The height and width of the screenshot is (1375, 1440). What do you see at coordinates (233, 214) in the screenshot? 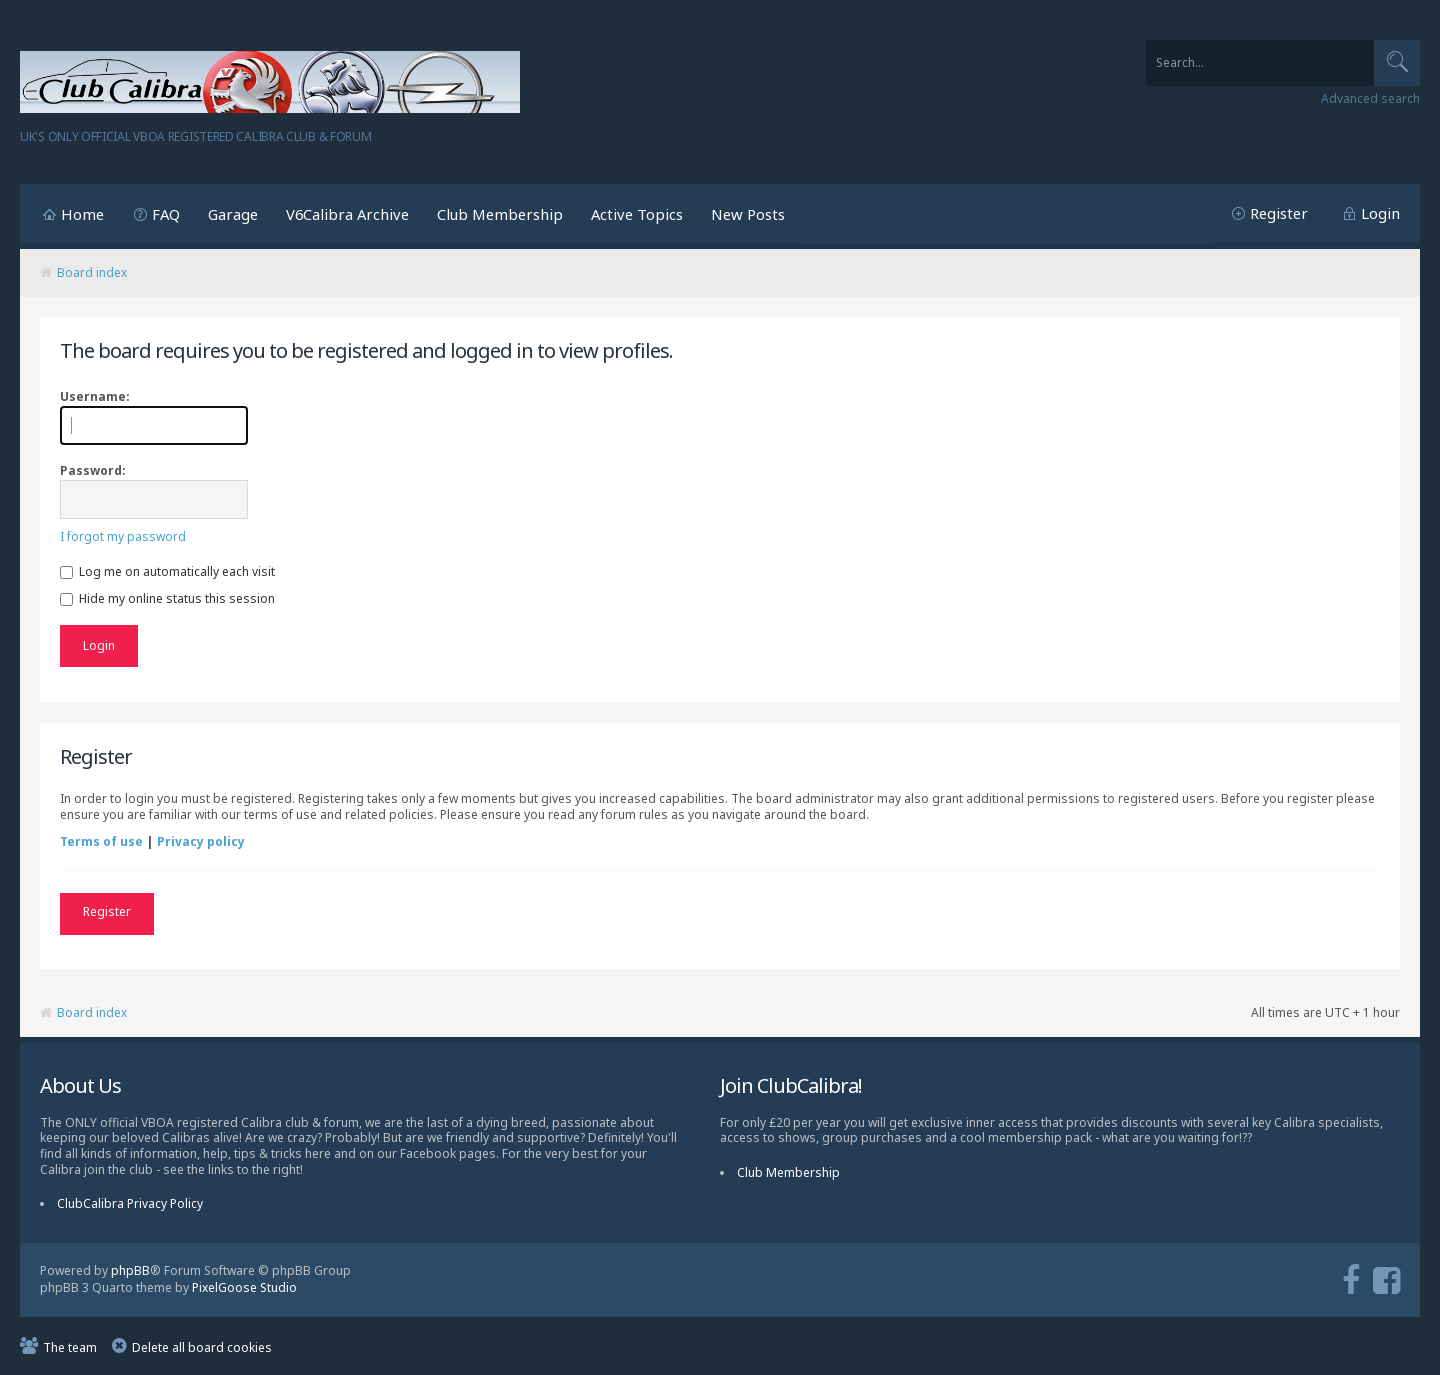
I see `Garage` at bounding box center [233, 214].